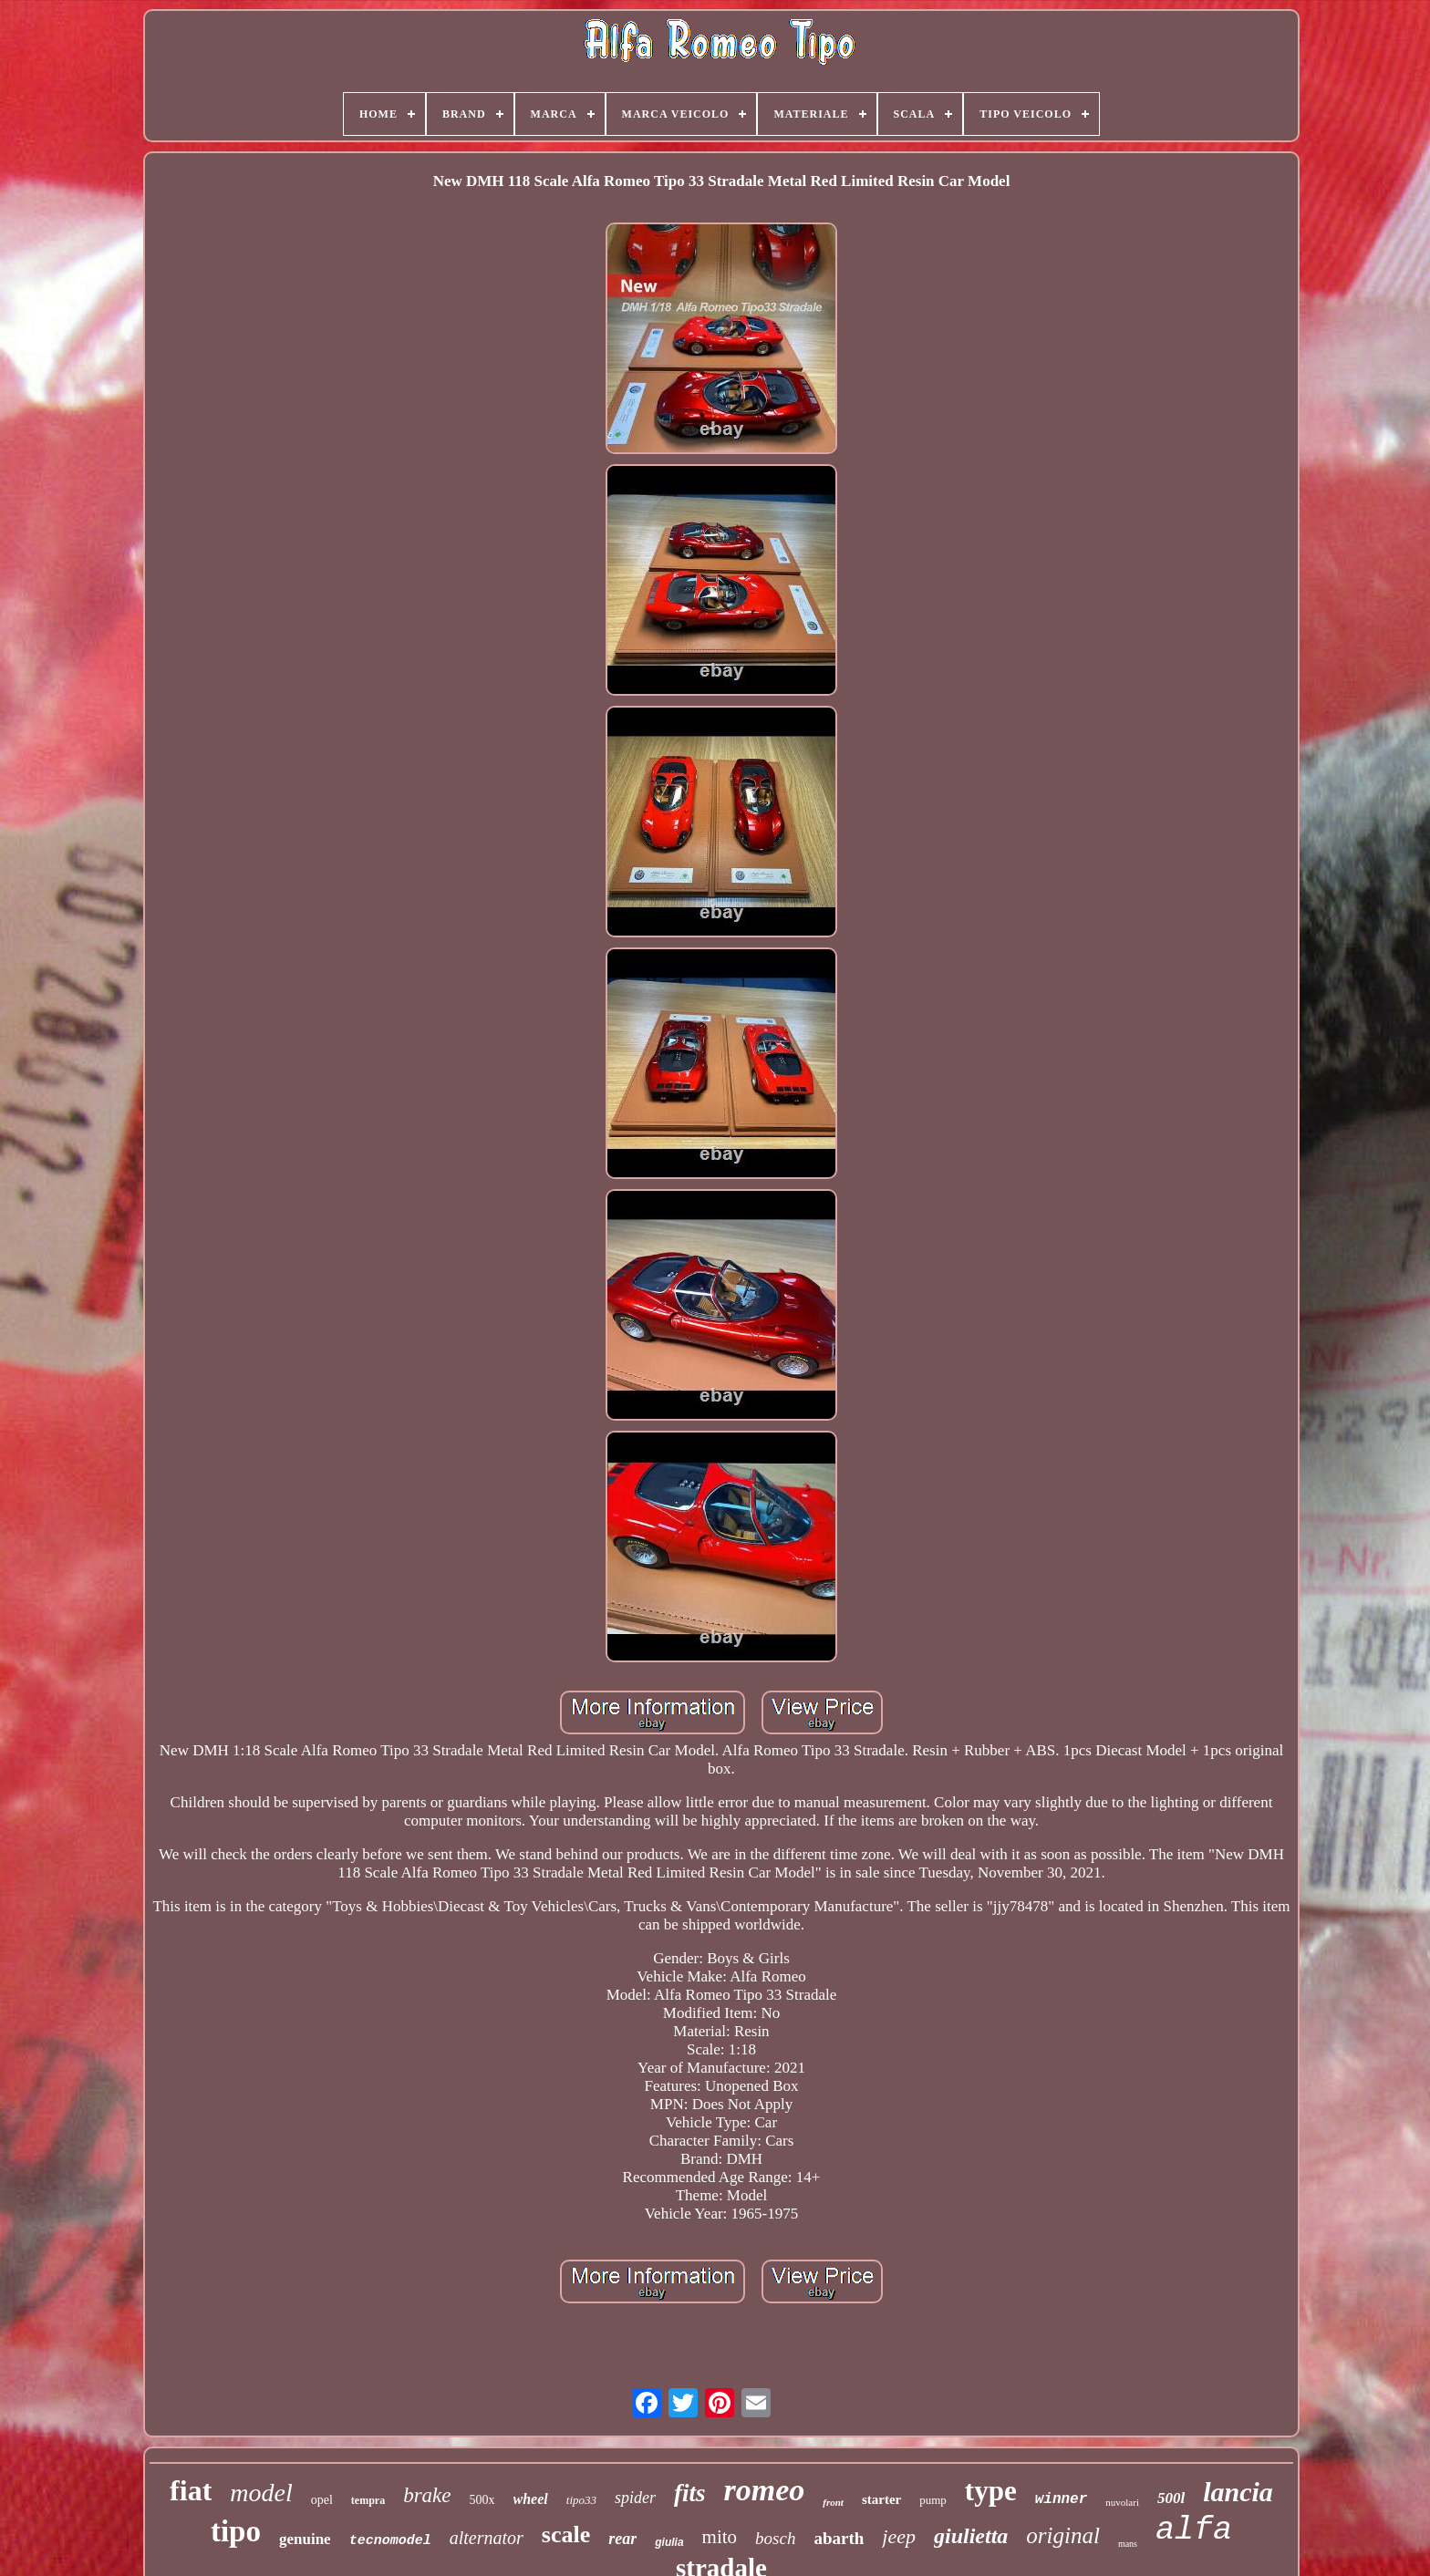  Describe the element at coordinates (530, 2499) in the screenshot. I see `wheel` at that location.